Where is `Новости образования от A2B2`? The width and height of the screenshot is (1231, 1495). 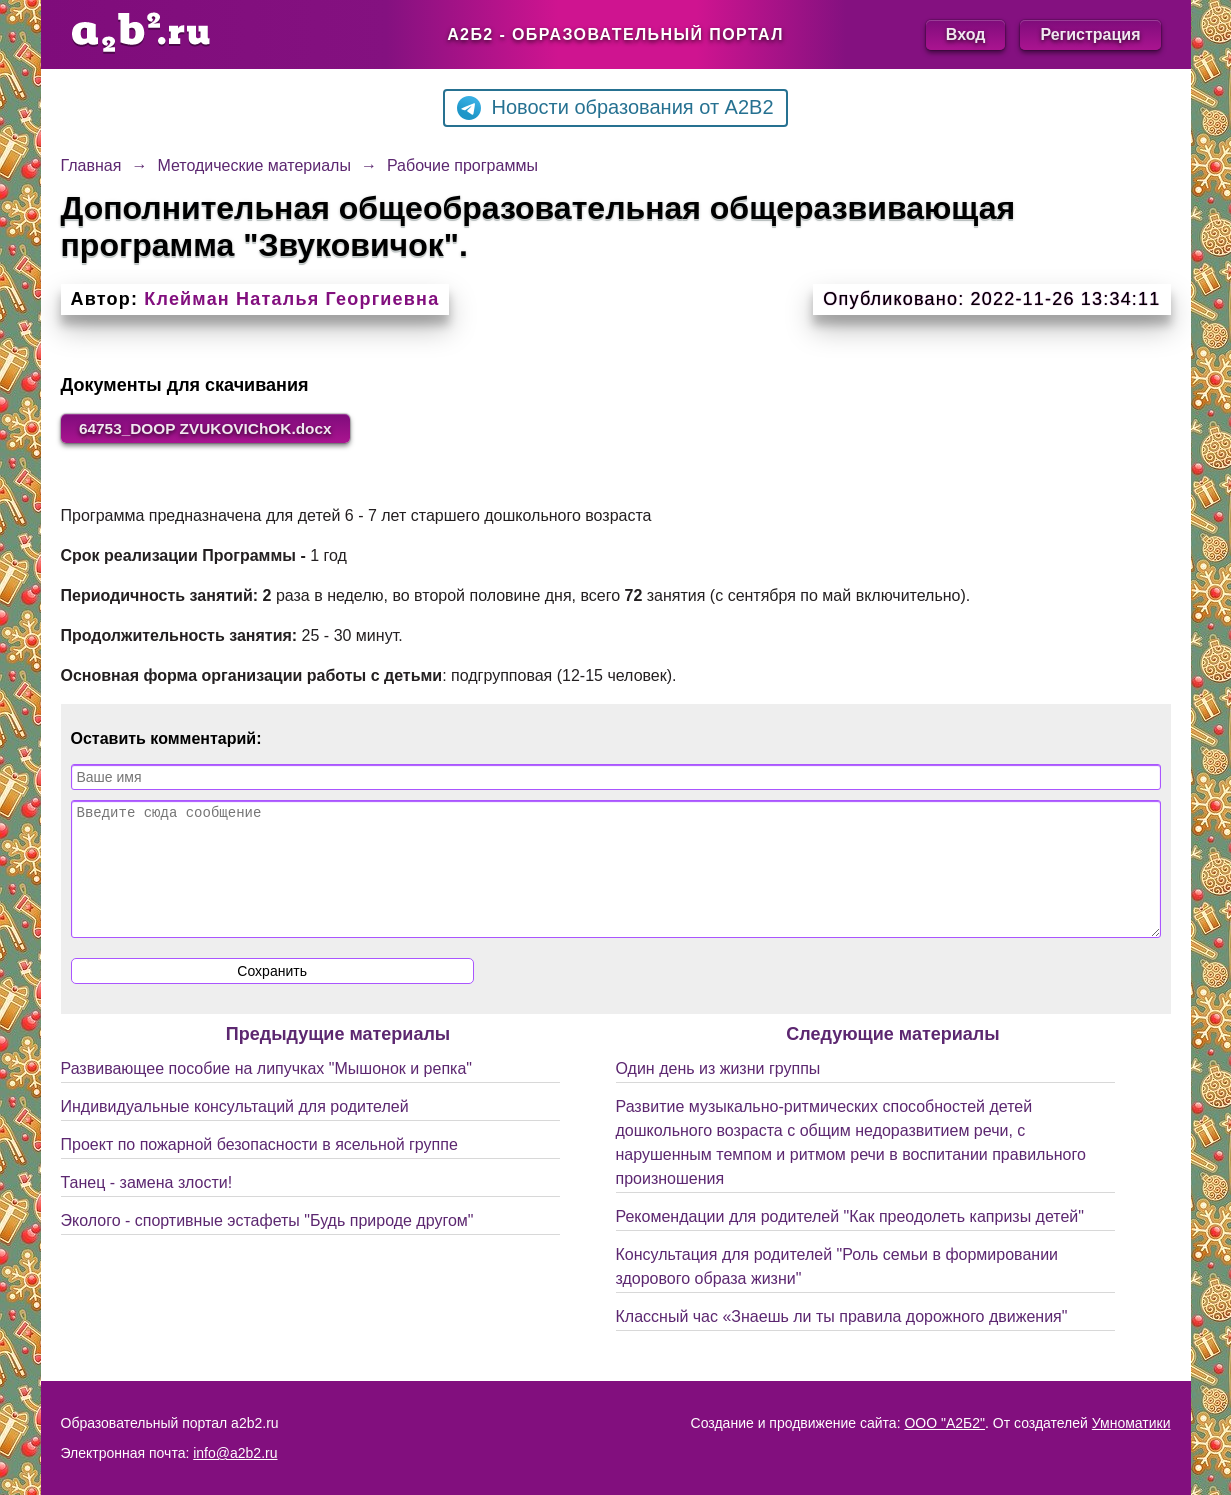
Новости образования от A2B2 is located at coordinates (615, 108).